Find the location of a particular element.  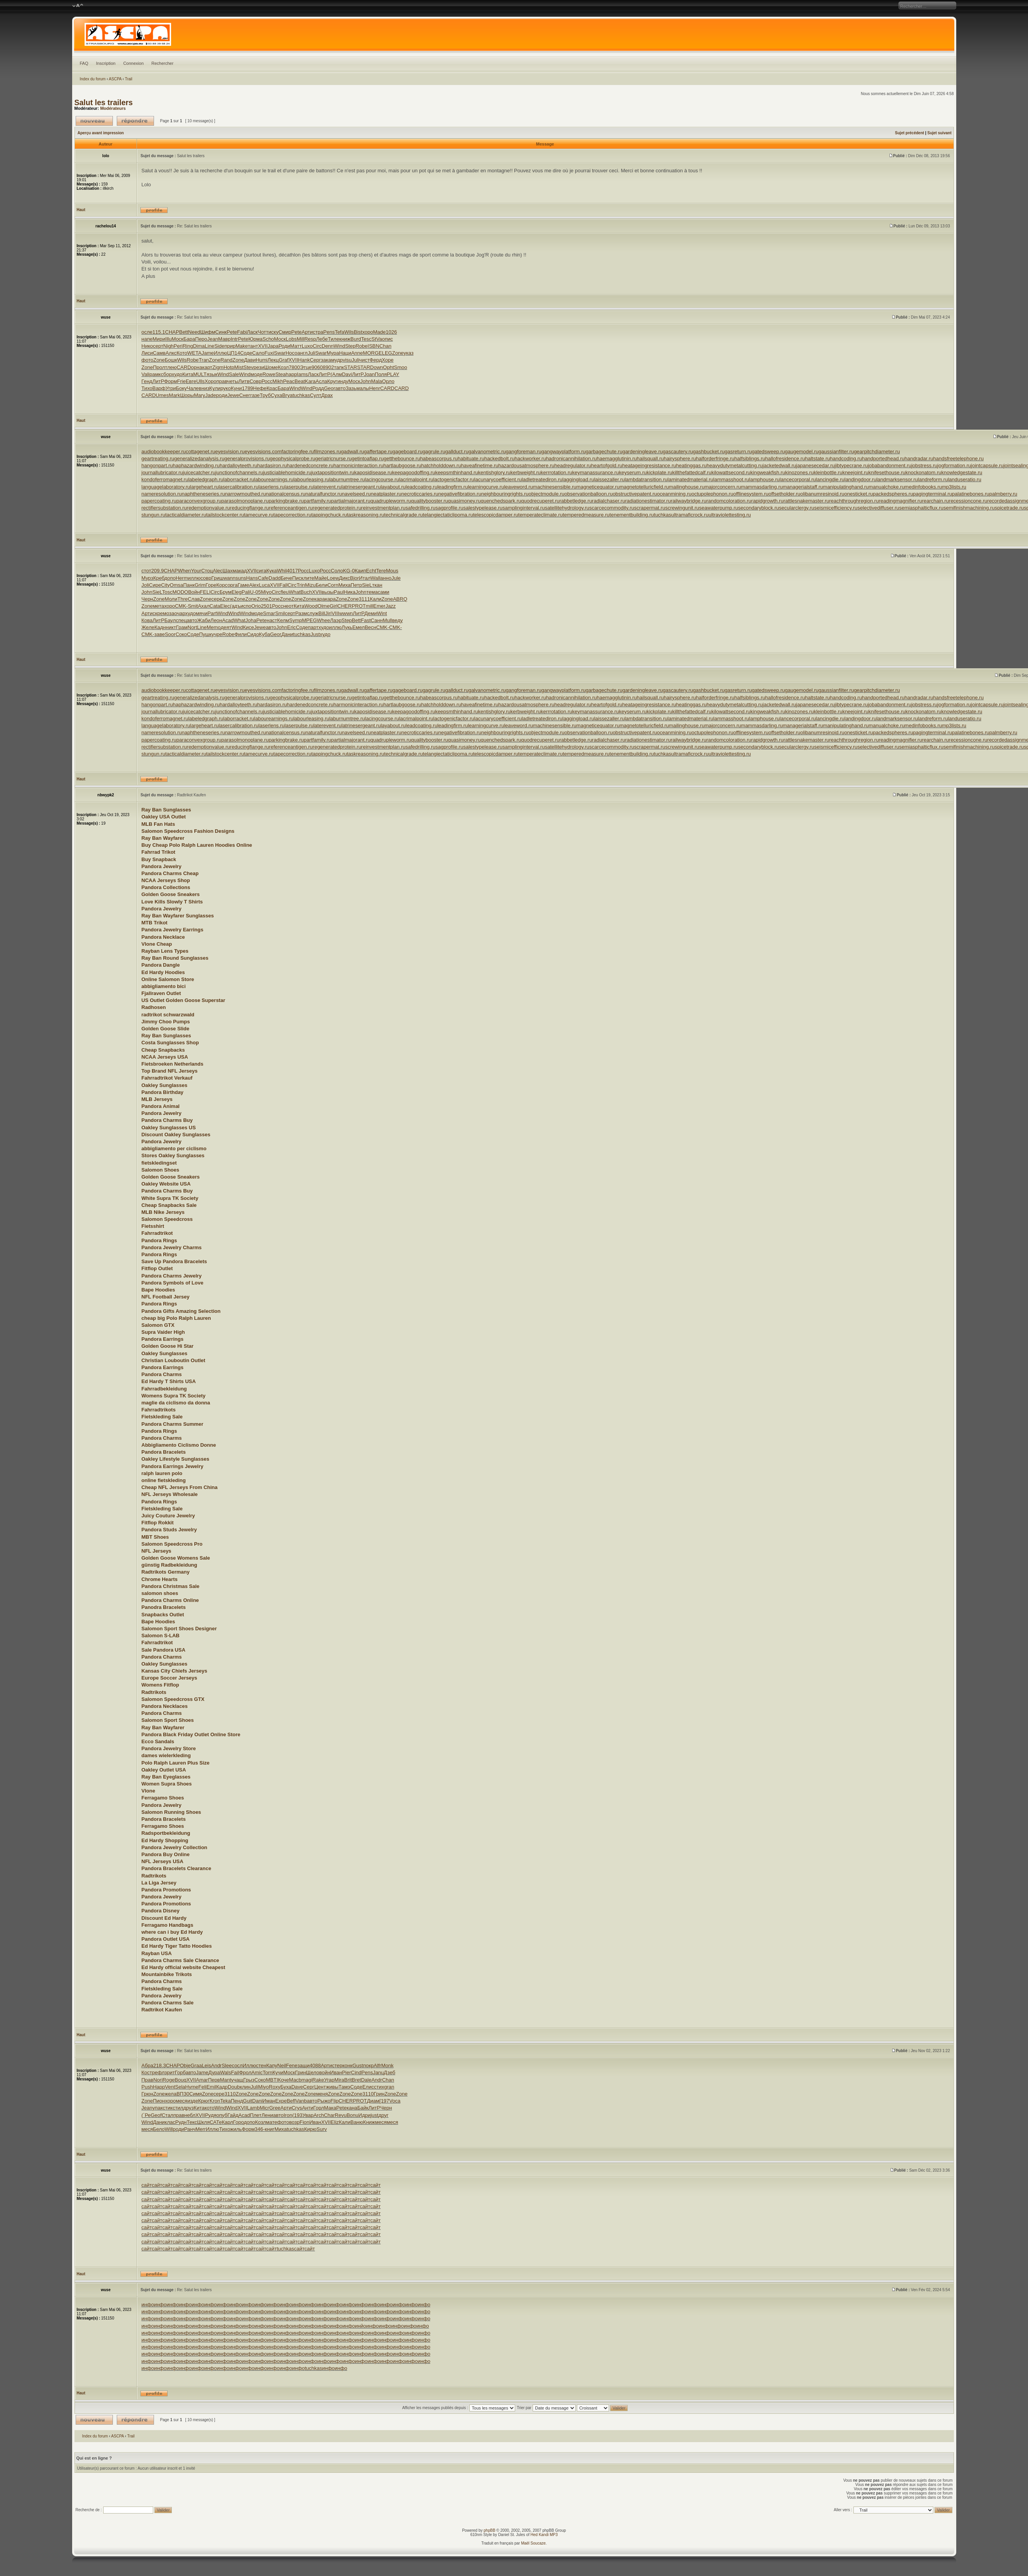

Sale is located at coordinates (234, 374).